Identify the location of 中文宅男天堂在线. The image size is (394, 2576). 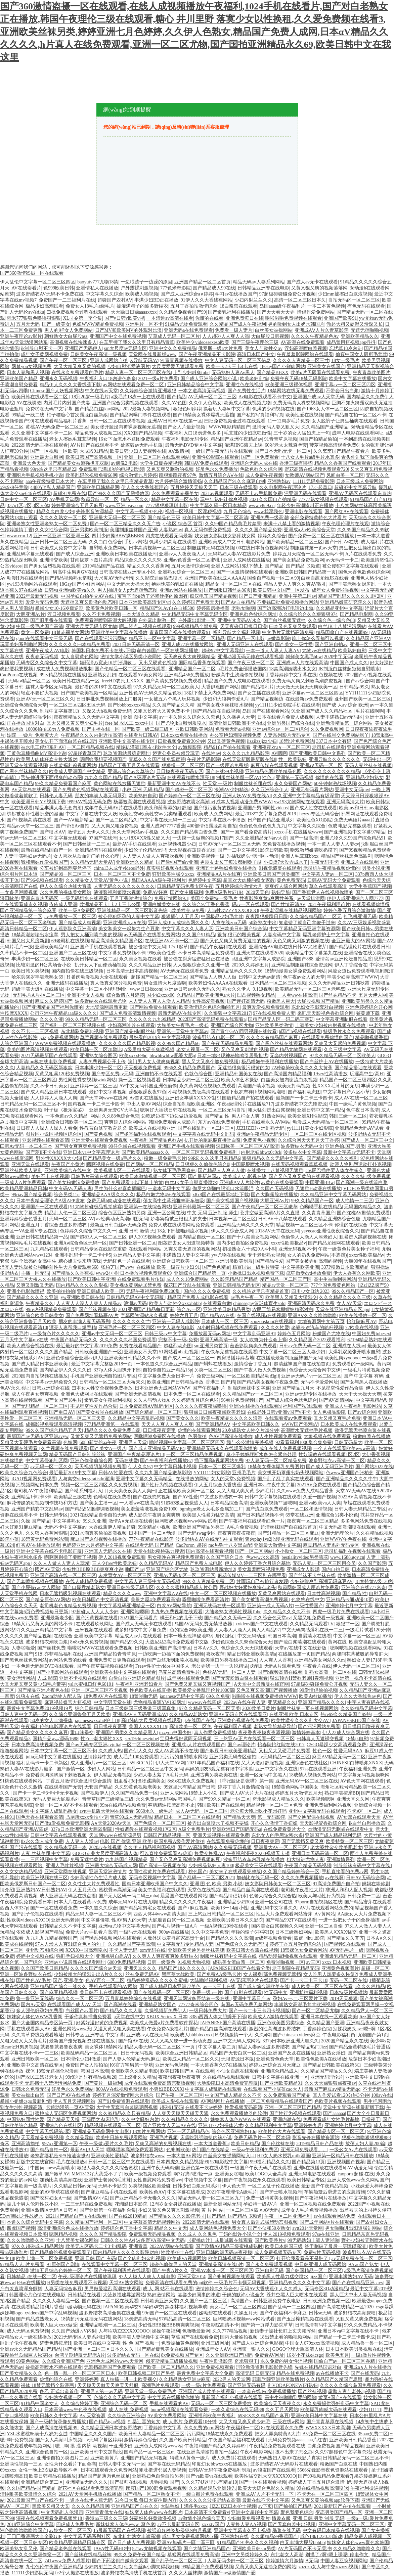
(112, 1702).